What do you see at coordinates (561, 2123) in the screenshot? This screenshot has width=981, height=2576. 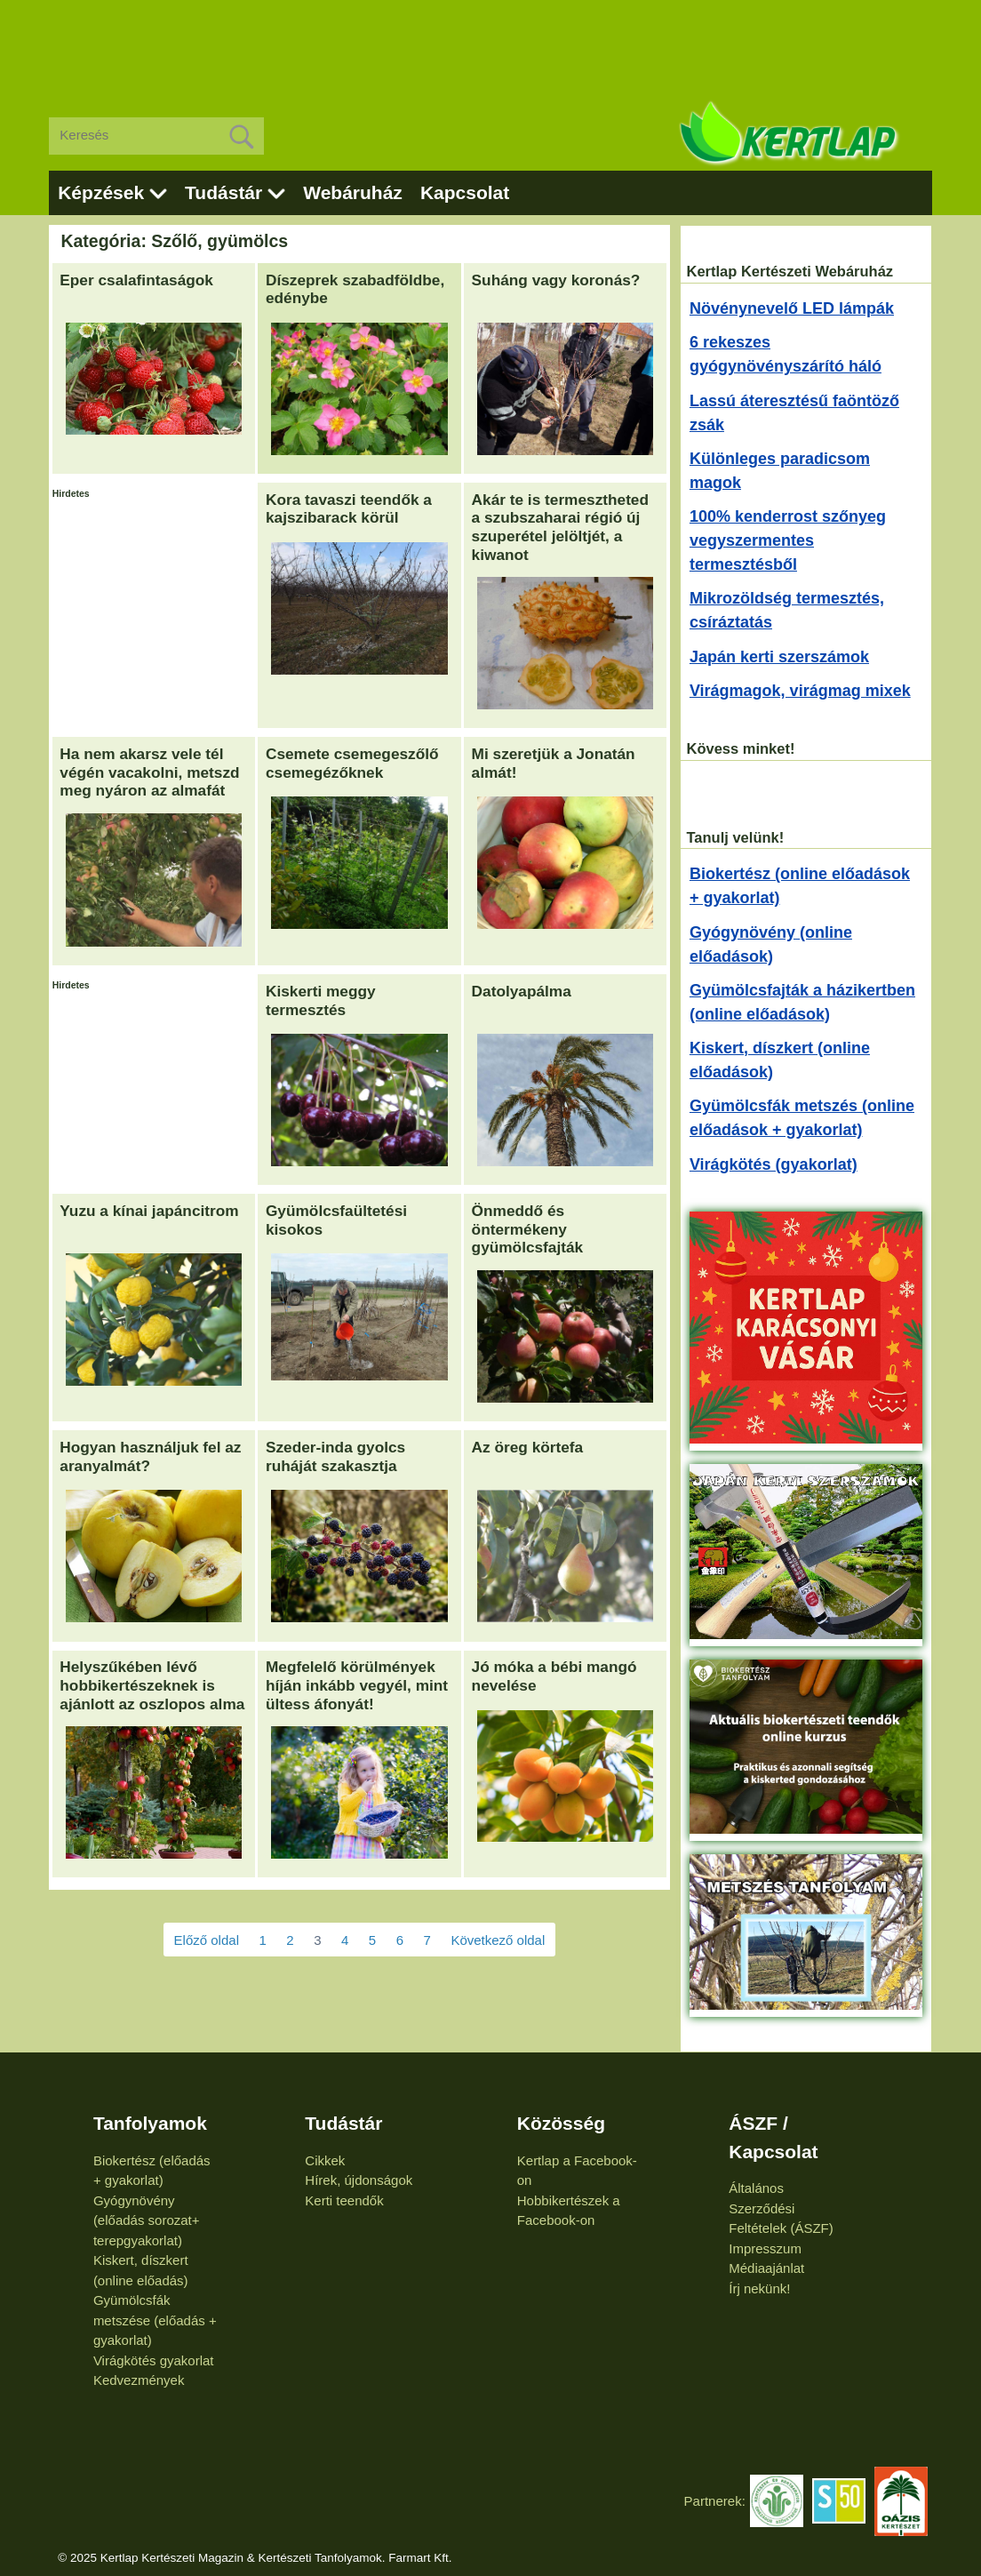 I see `Közösség` at bounding box center [561, 2123].